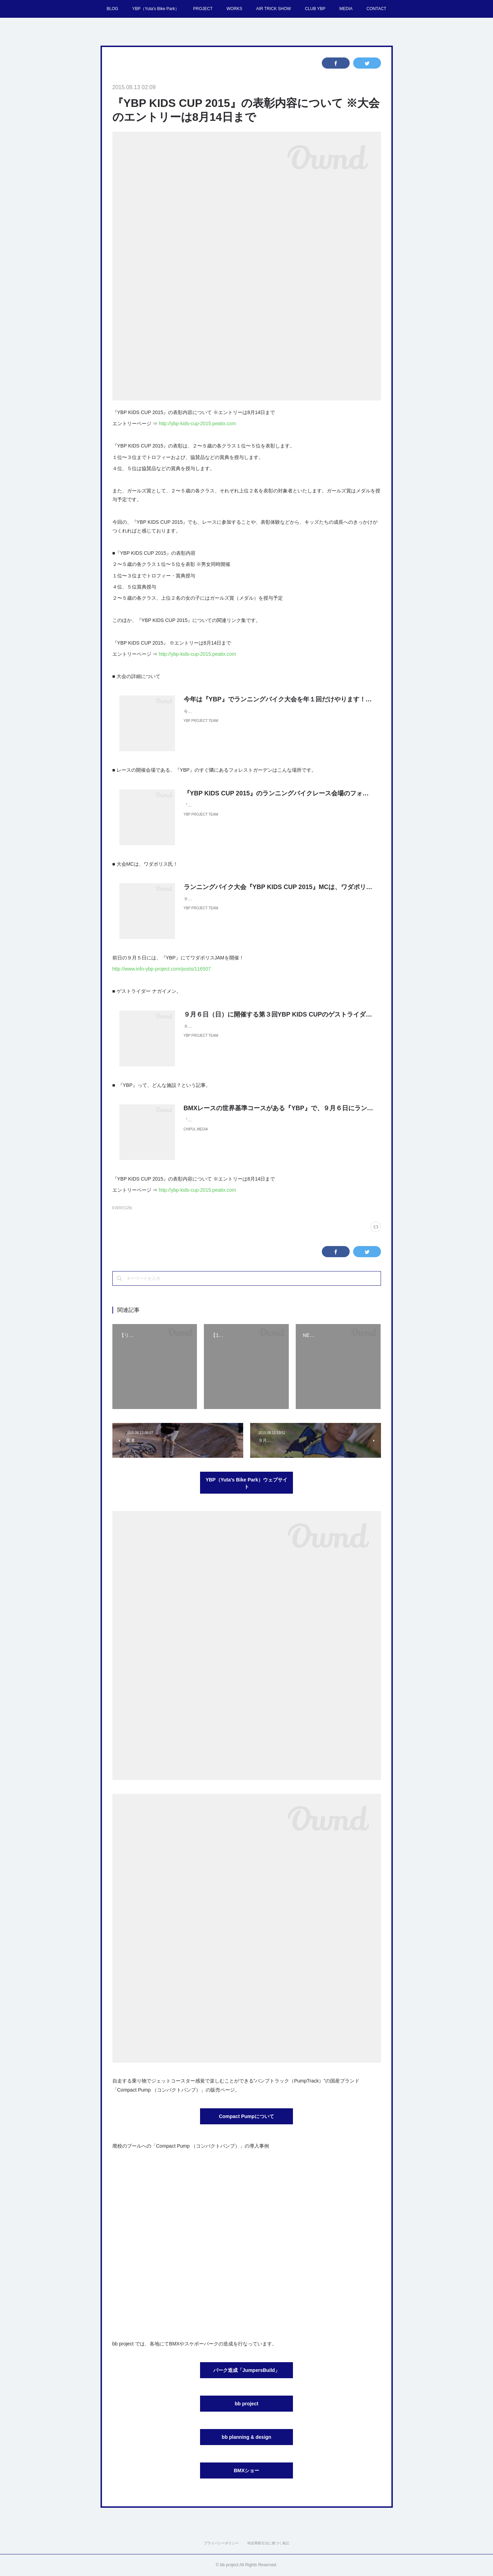 The height and width of the screenshot is (2576, 493). I want to click on MEDIA, so click(345, 8).